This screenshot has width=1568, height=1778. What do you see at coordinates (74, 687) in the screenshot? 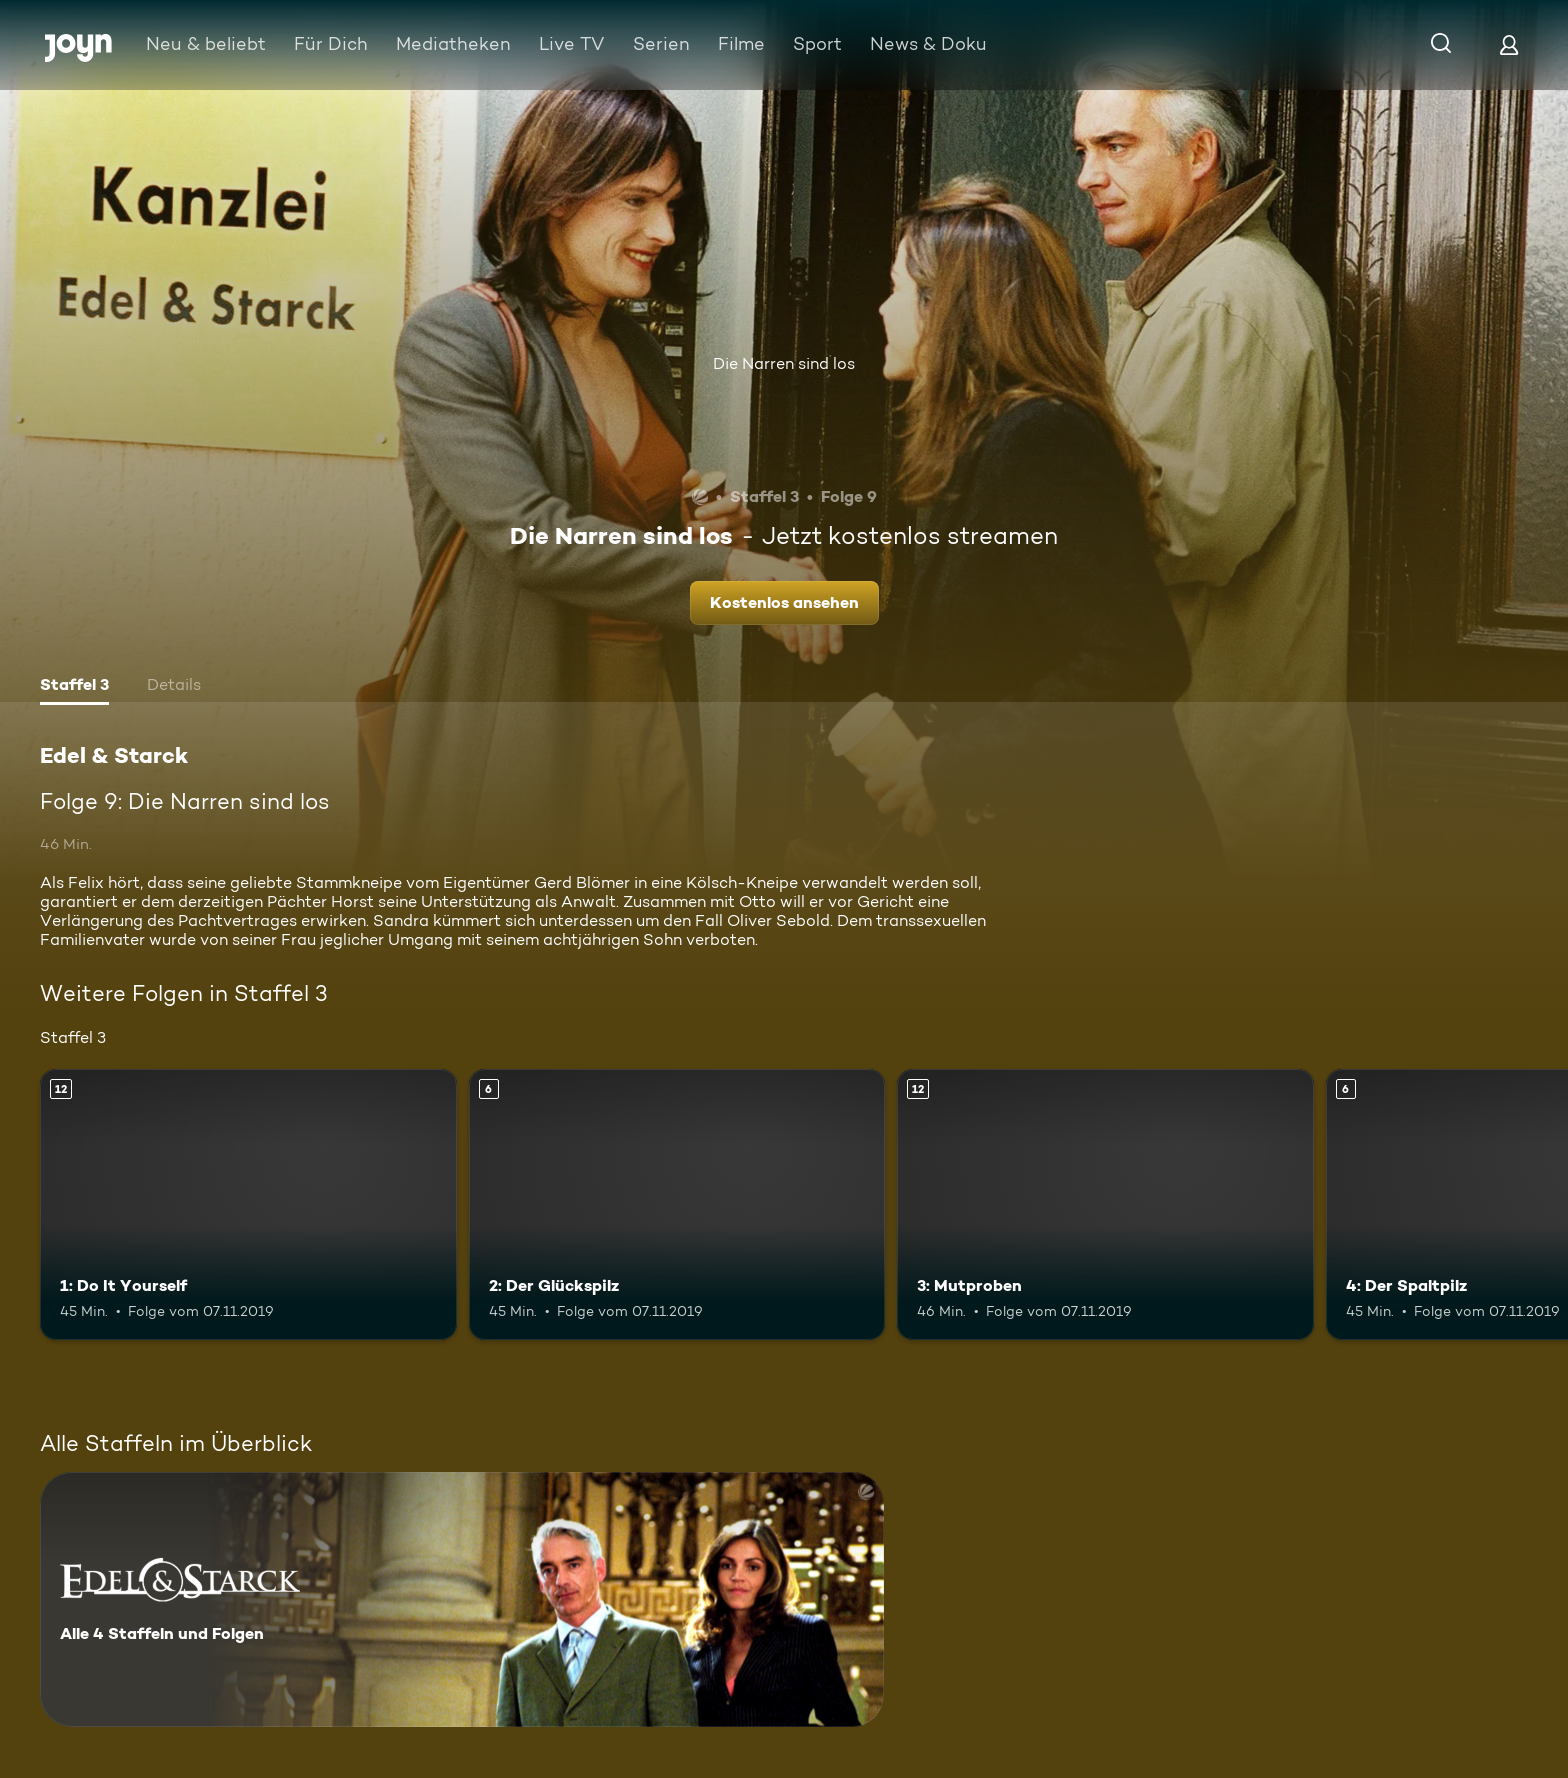
I see `[tab]` at bounding box center [74, 687].